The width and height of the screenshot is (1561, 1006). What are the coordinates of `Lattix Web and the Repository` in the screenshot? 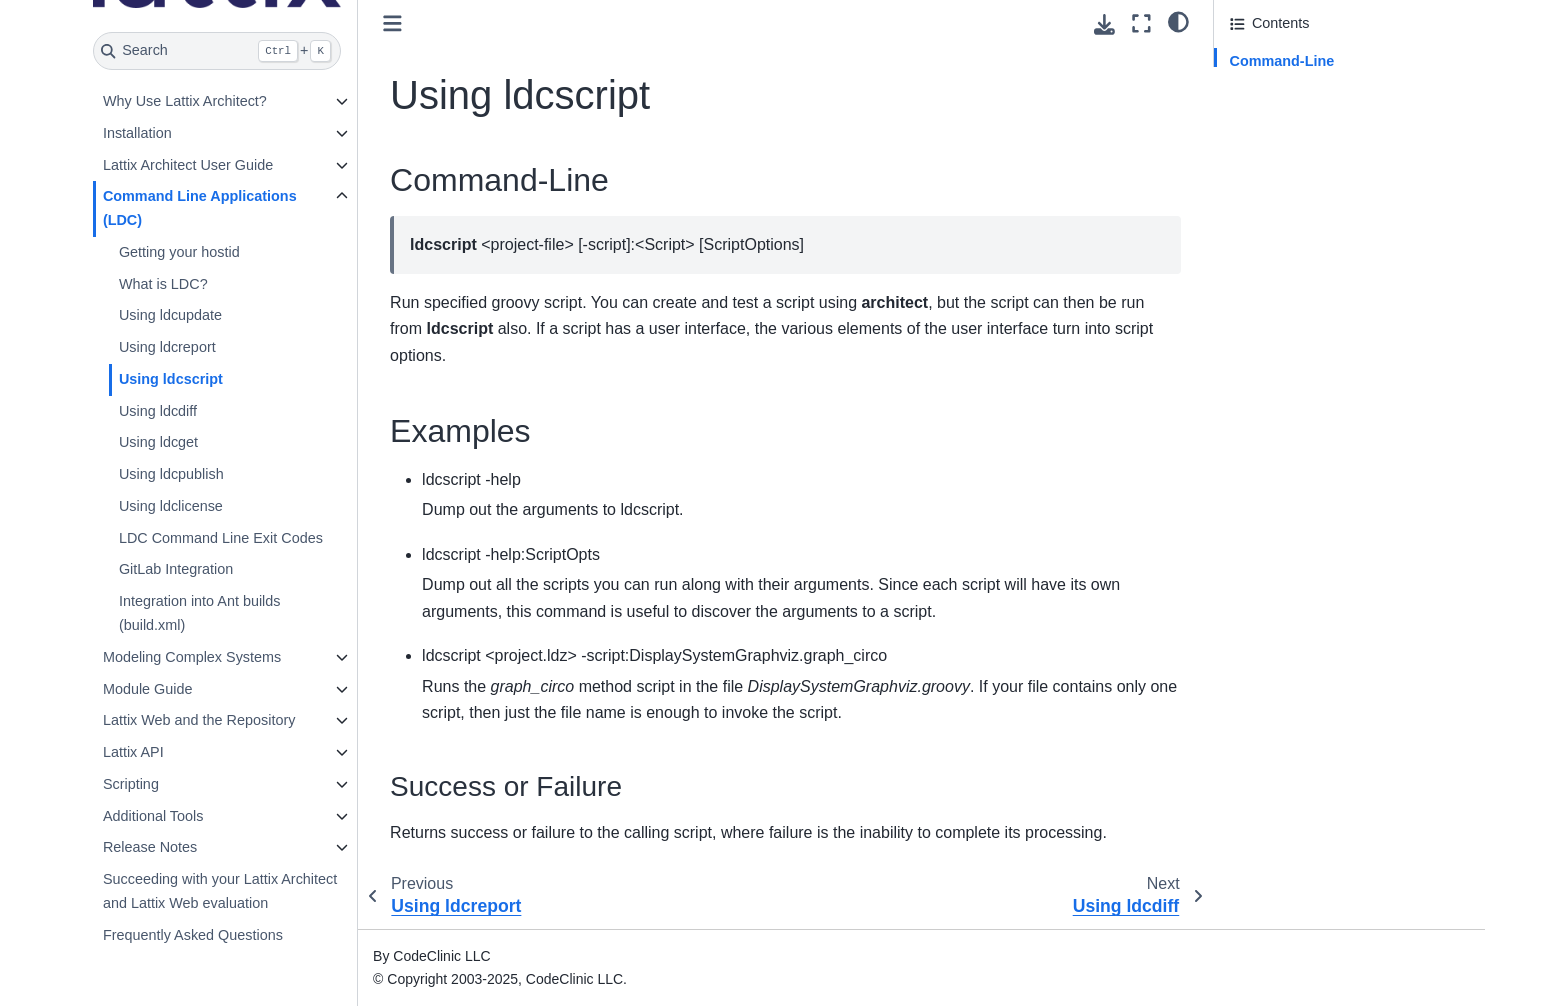 It's located at (199, 720).